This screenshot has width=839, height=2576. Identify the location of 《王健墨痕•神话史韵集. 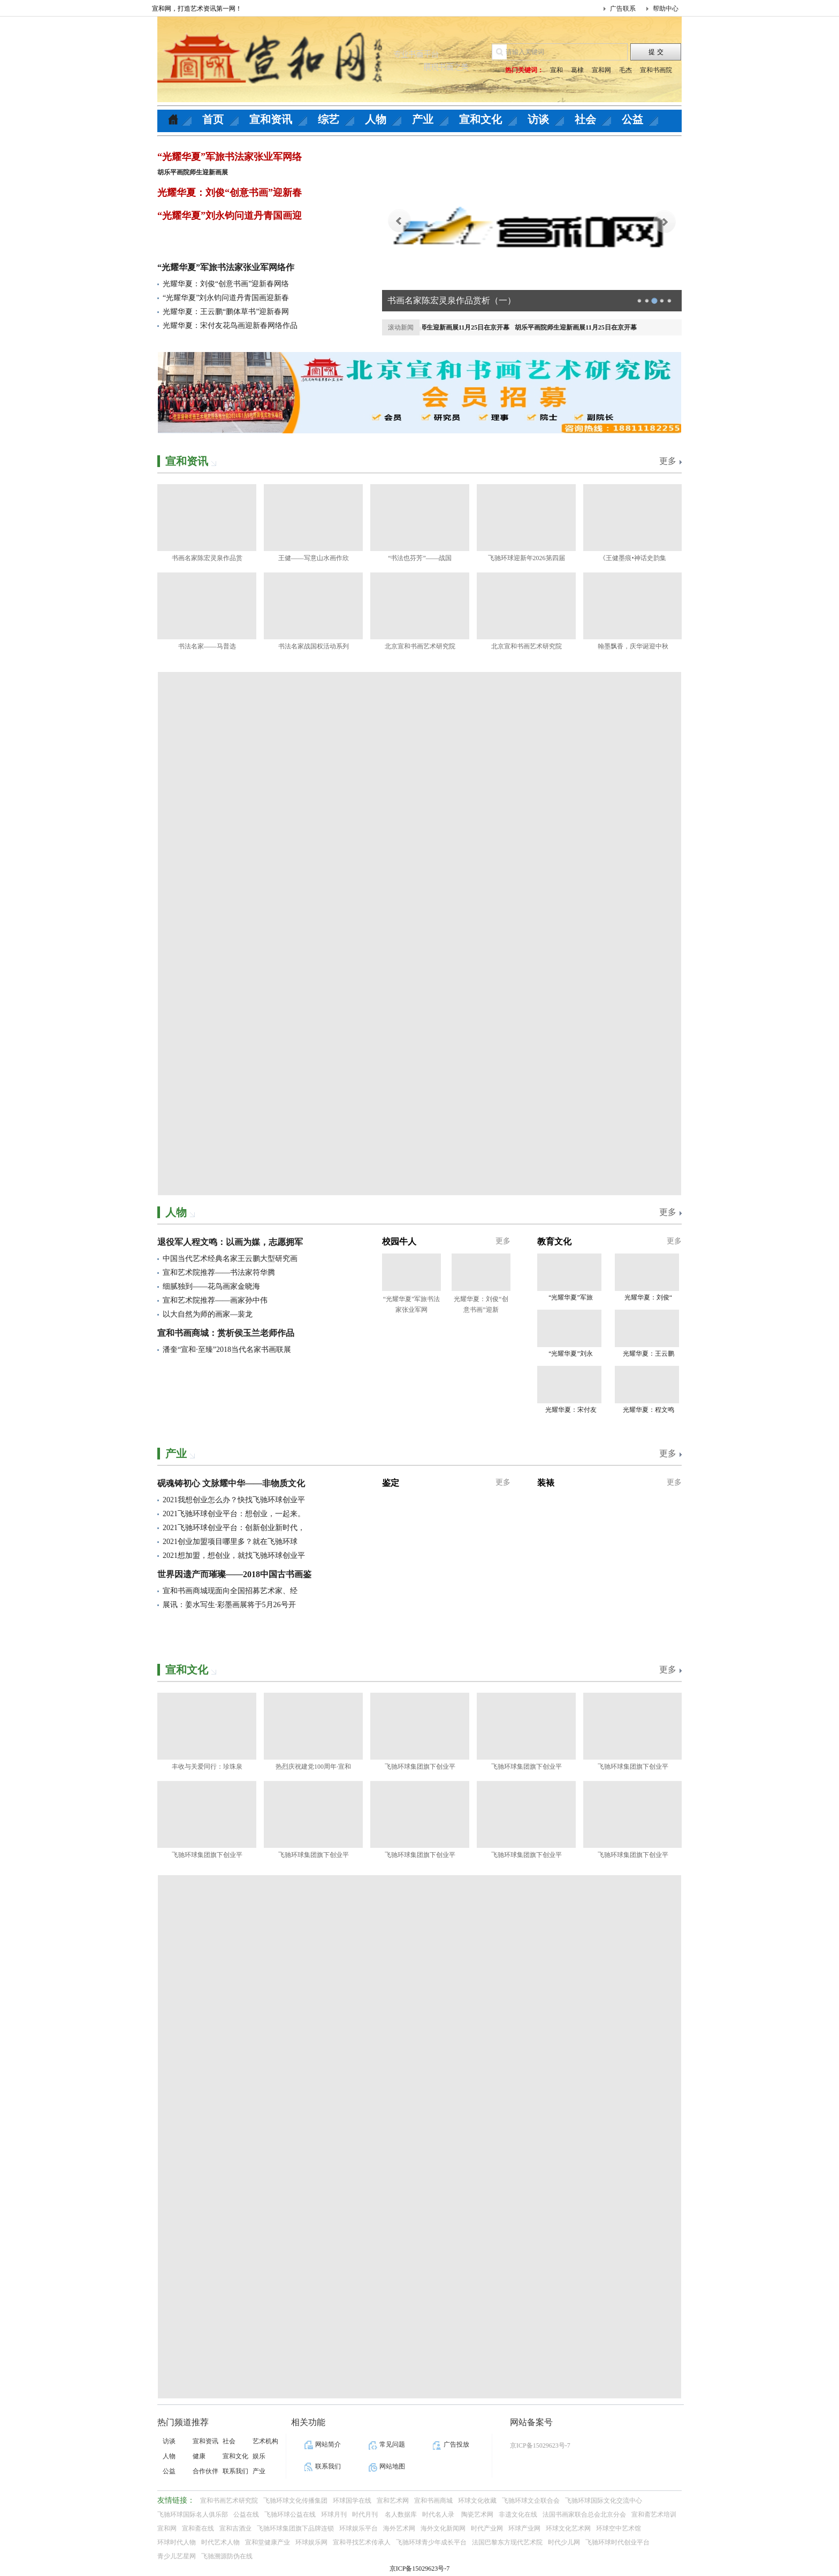
(632, 558).